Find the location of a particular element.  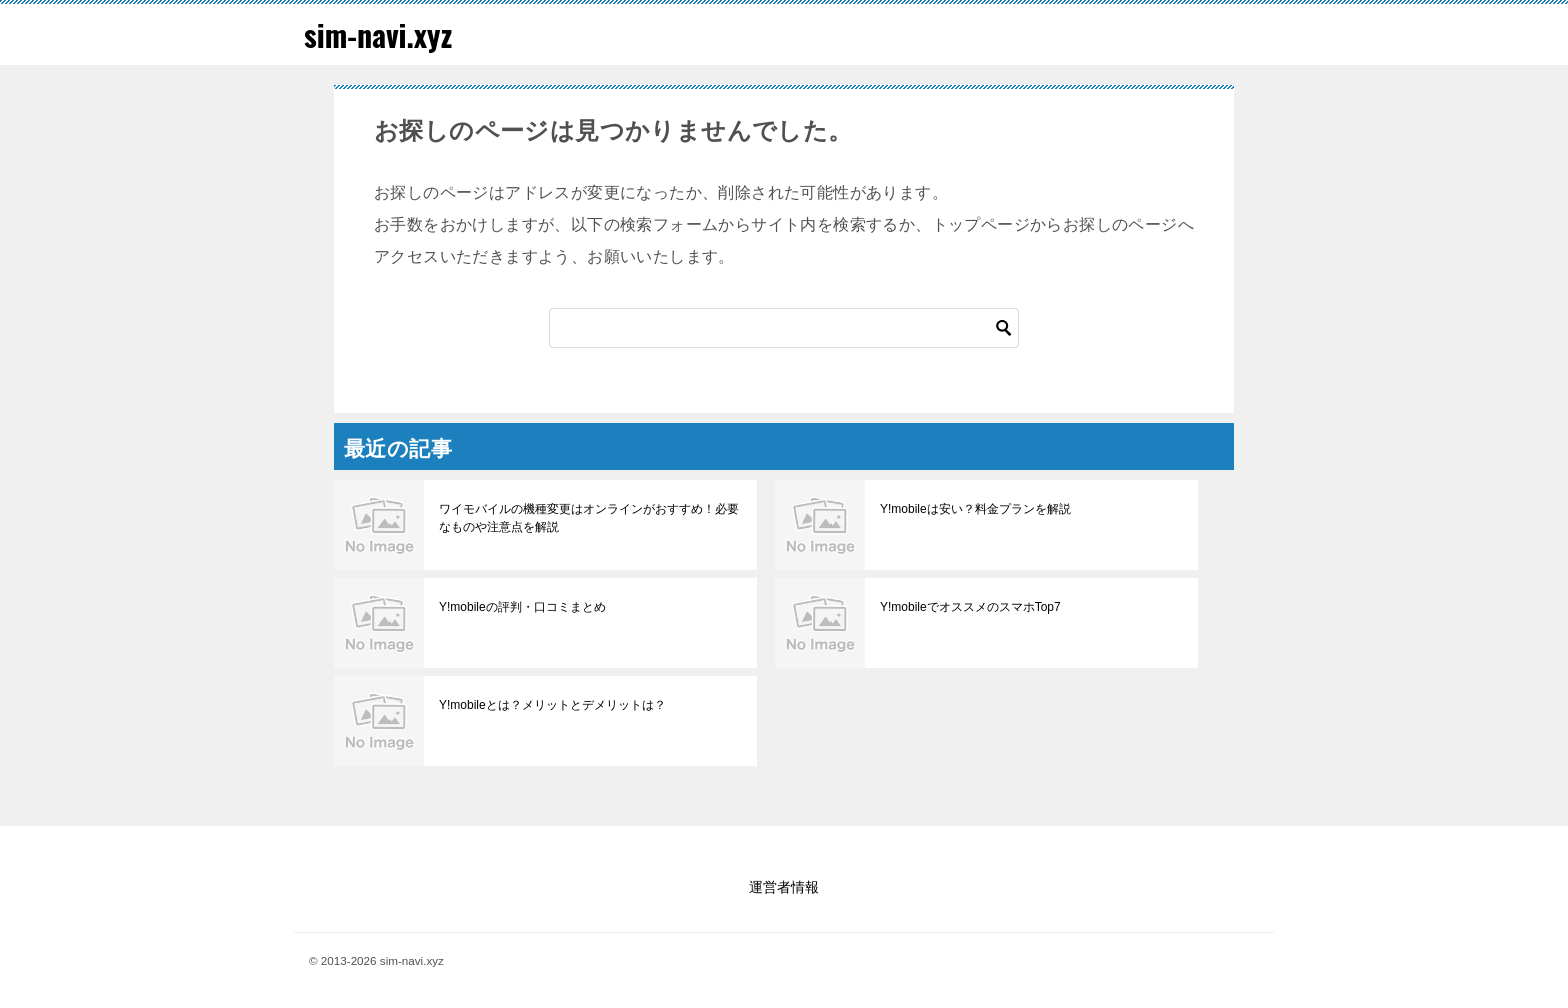

ワイモバイルの機種変更はオンラインがおすすめ！必要なものや注意点を解説 is located at coordinates (589, 518).